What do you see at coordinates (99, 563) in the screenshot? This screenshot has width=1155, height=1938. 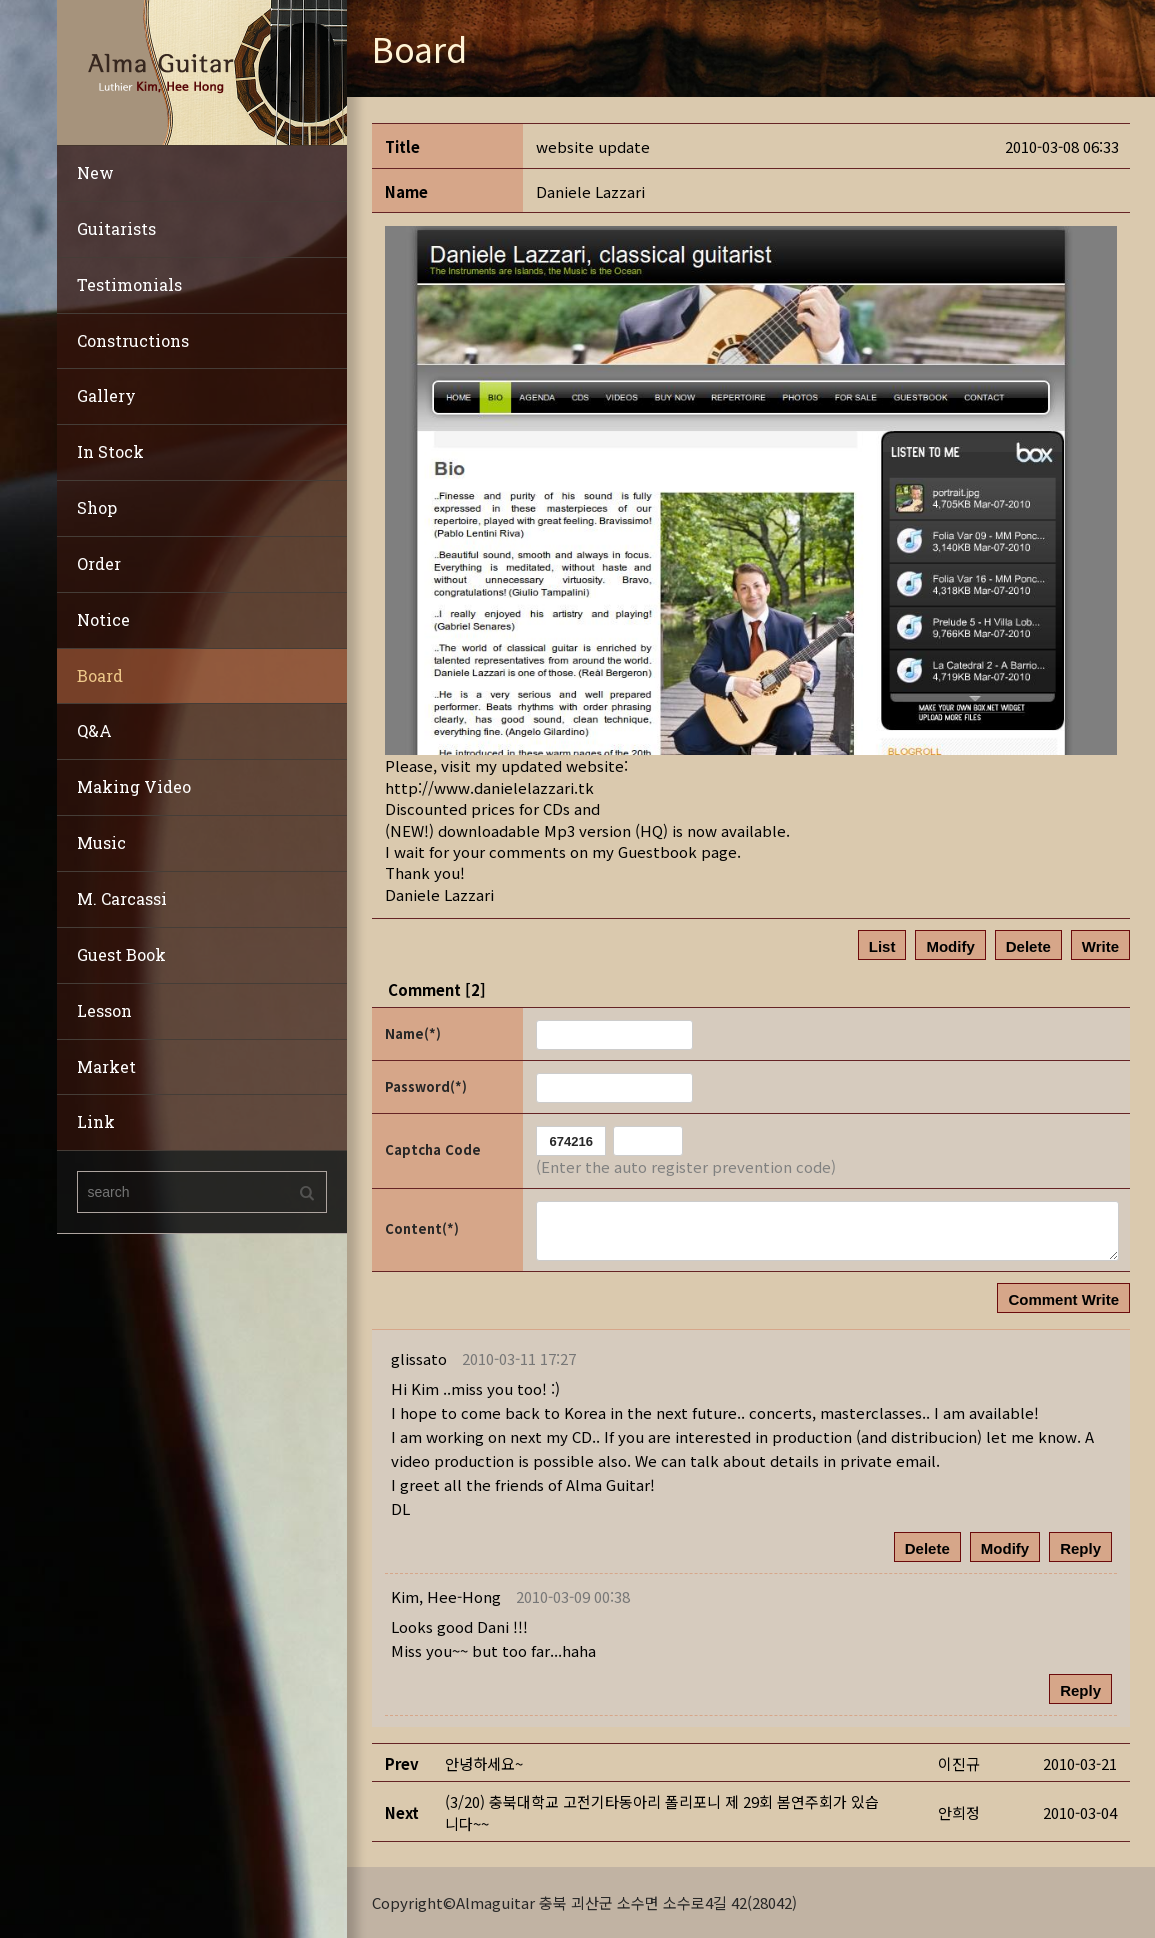 I see `Order` at bounding box center [99, 563].